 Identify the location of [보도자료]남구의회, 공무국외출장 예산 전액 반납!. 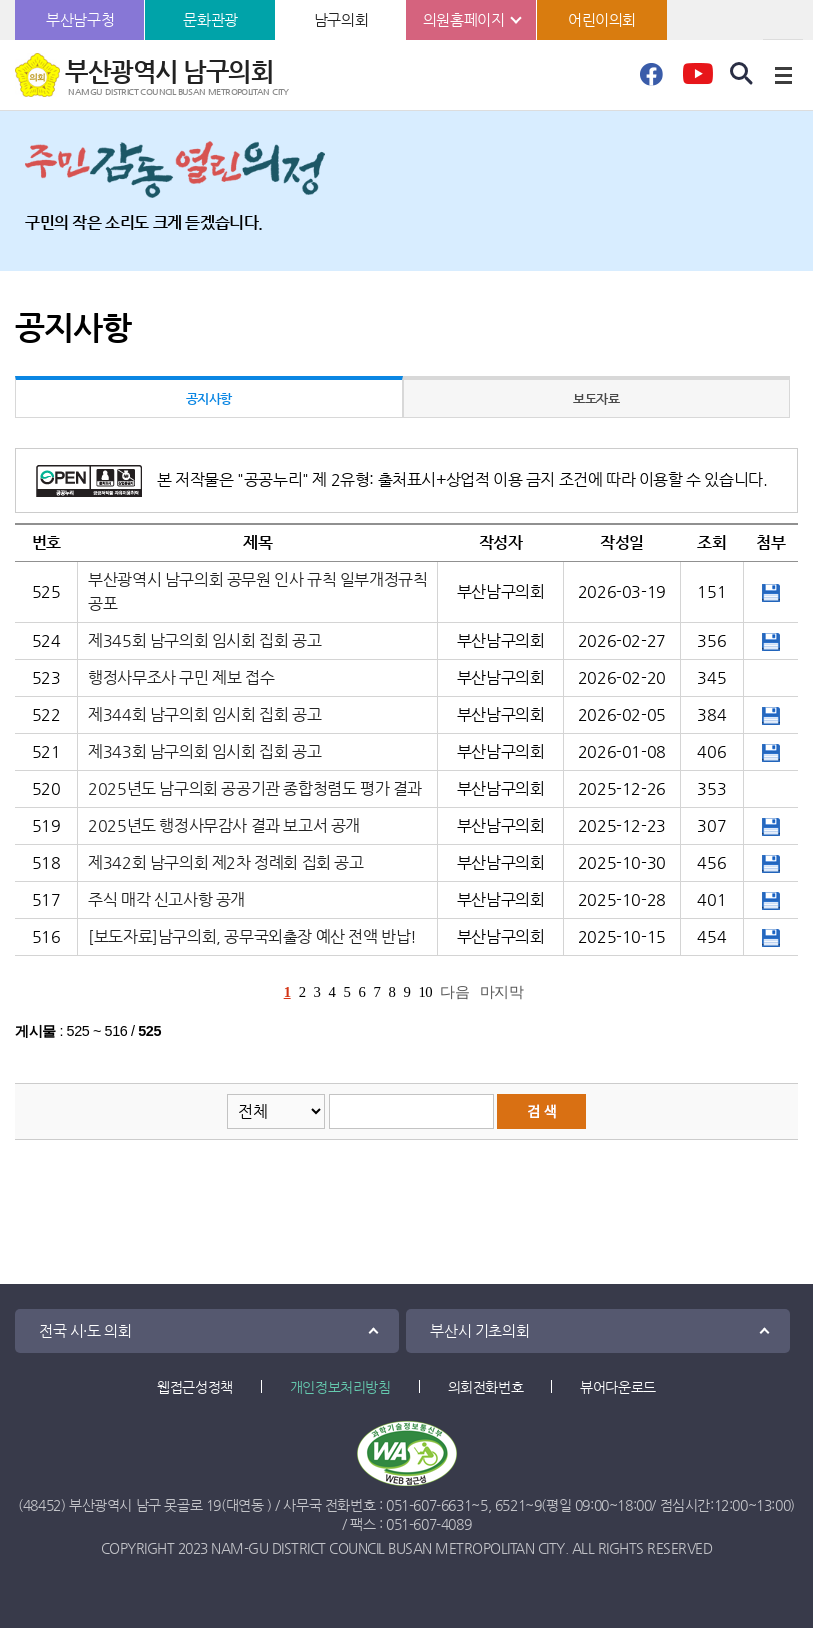
(252, 936).